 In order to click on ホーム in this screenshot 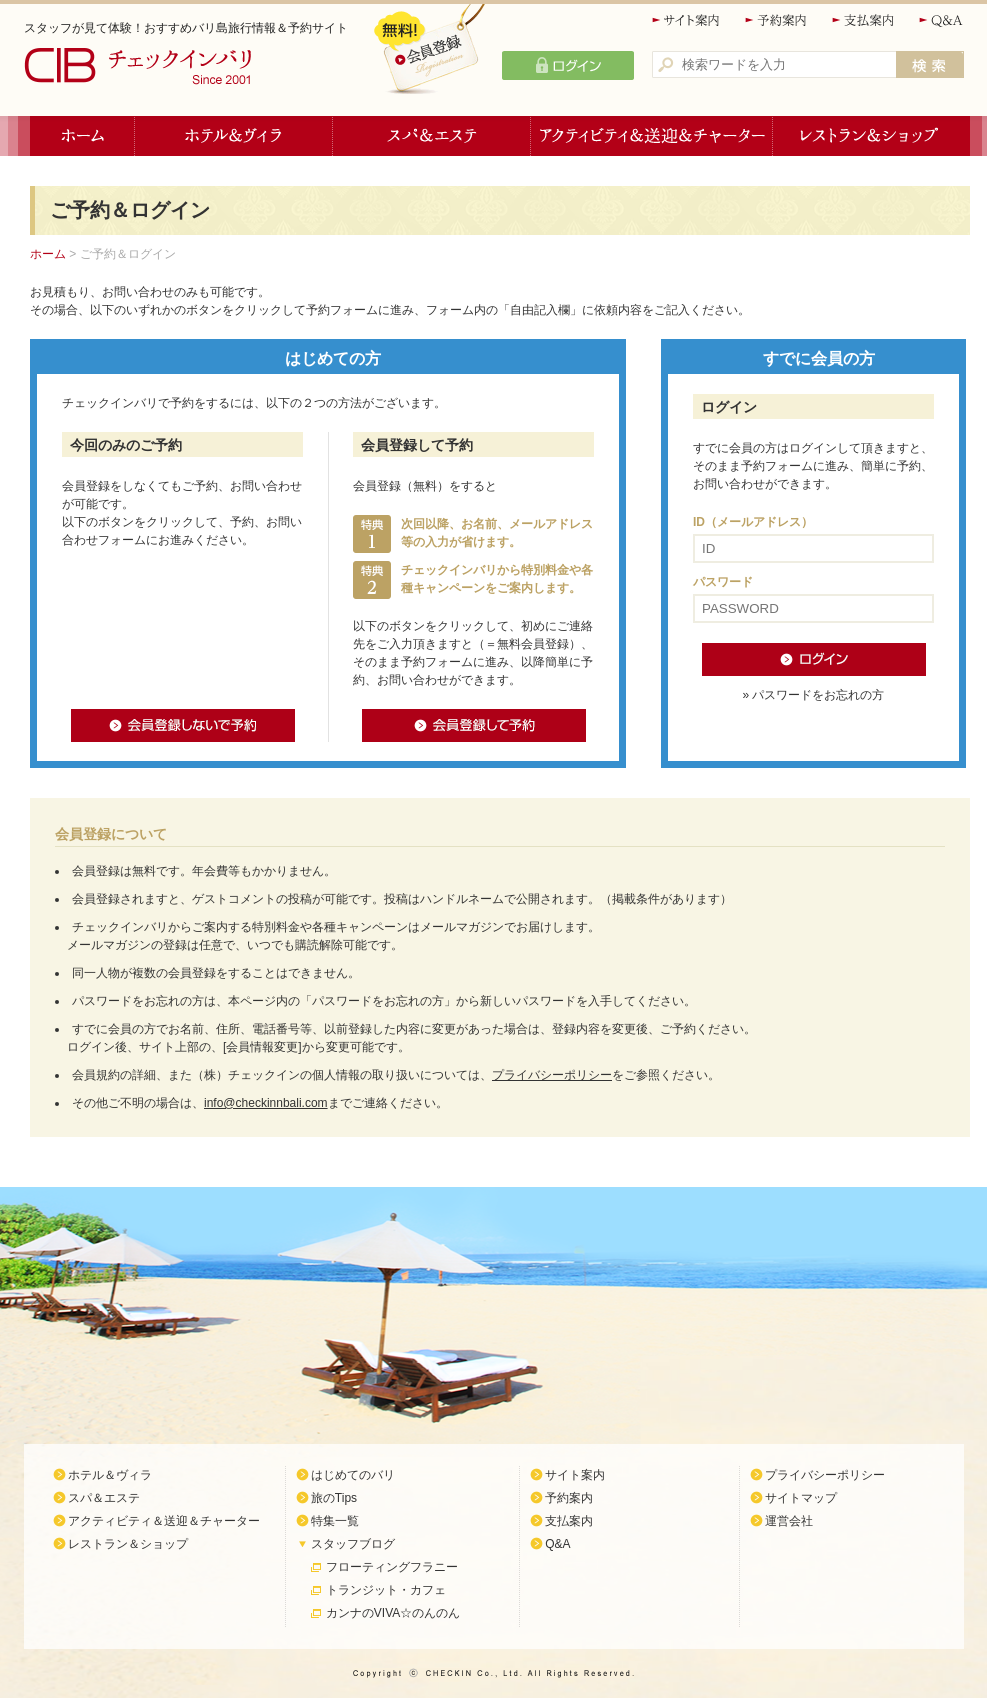, I will do `click(82, 136)`.